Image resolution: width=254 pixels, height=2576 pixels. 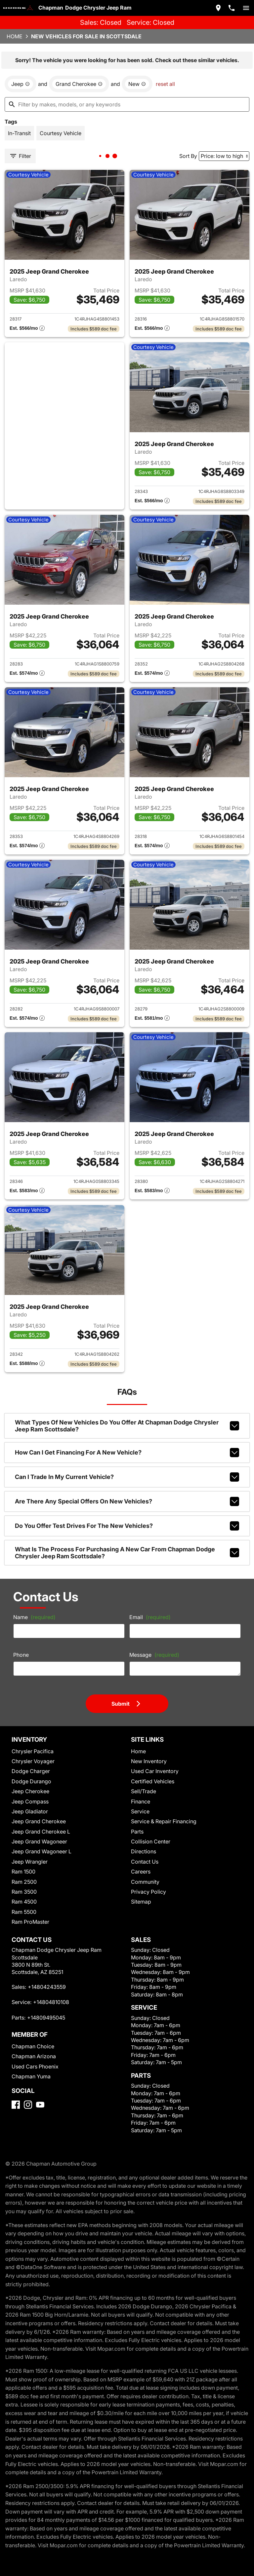 I want to click on What is the process for purchasing a new car from Chapman Dodge Chrysler Jeep Ram Scottsdale?, so click(x=127, y=1553).